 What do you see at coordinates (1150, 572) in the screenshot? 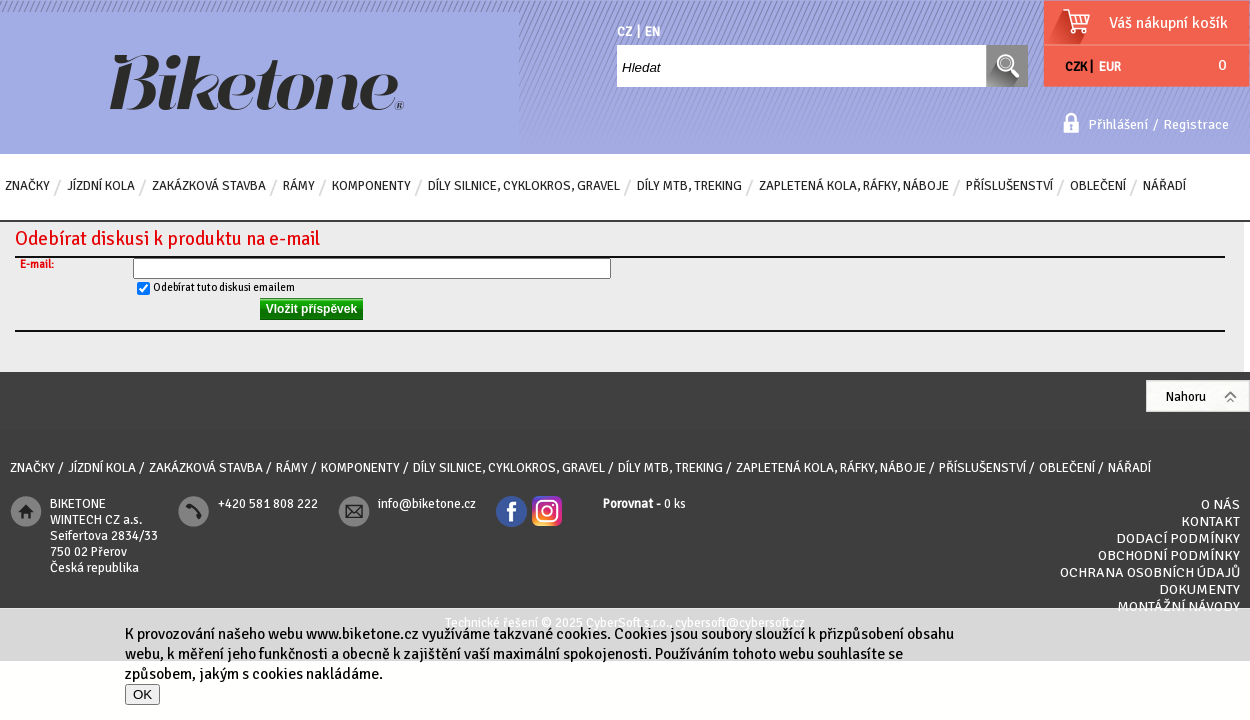
I see `Ochrana osobních údajů` at bounding box center [1150, 572].